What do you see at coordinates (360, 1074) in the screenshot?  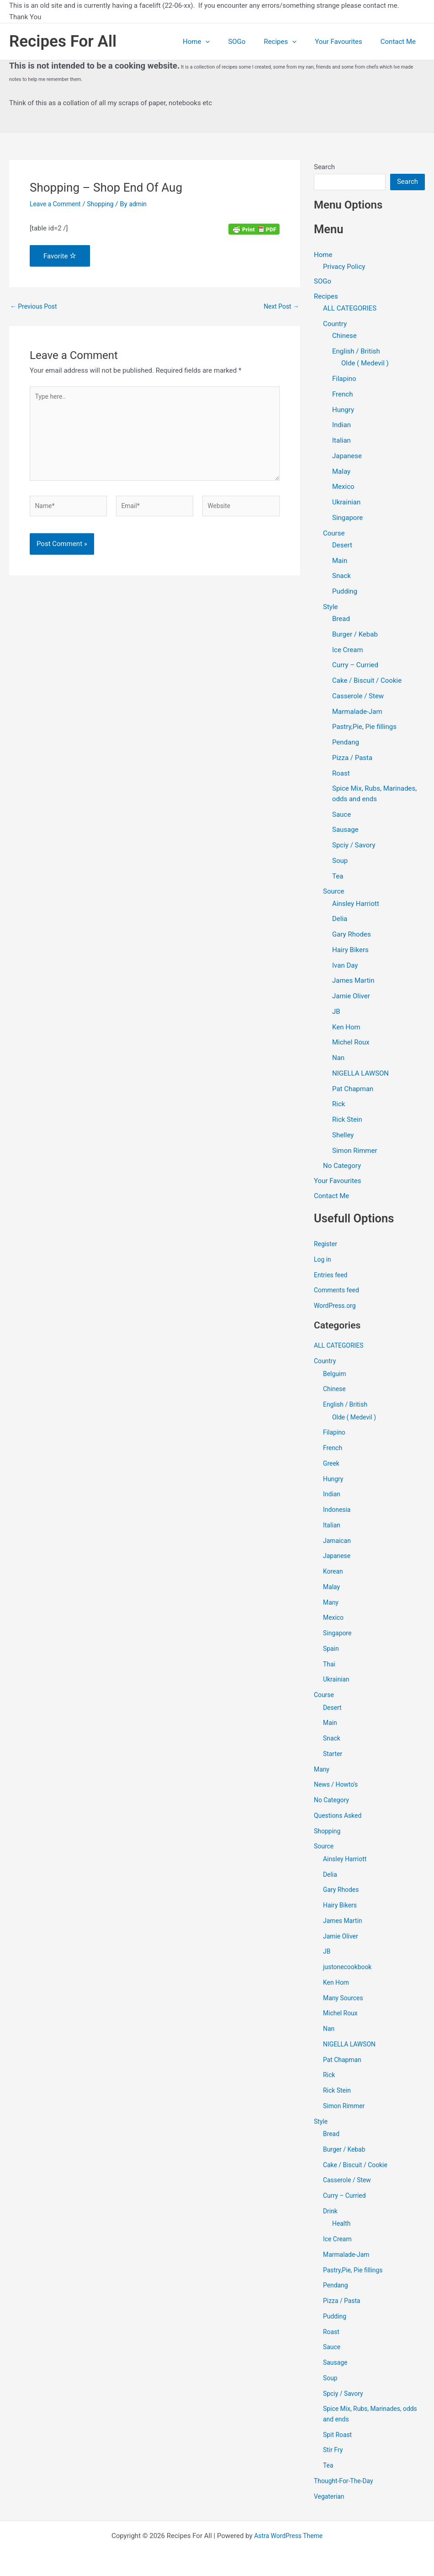 I see `NIGELLA LAWSON` at bounding box center [360, 1074].